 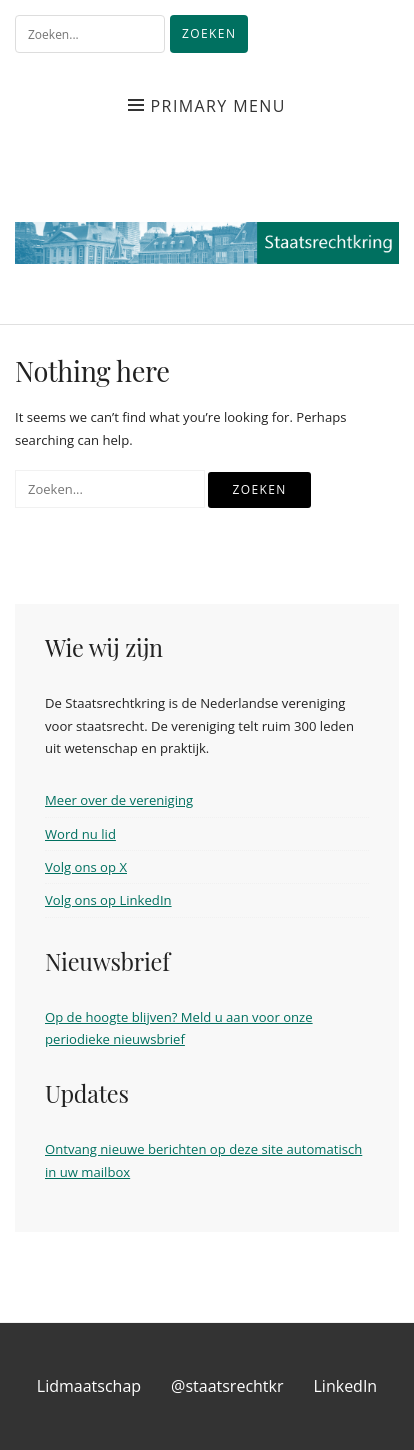 What do you see at coordinates (346, 1386) in the screenshot?
I see `LinkedIn` at bounding box center [346, 1386].